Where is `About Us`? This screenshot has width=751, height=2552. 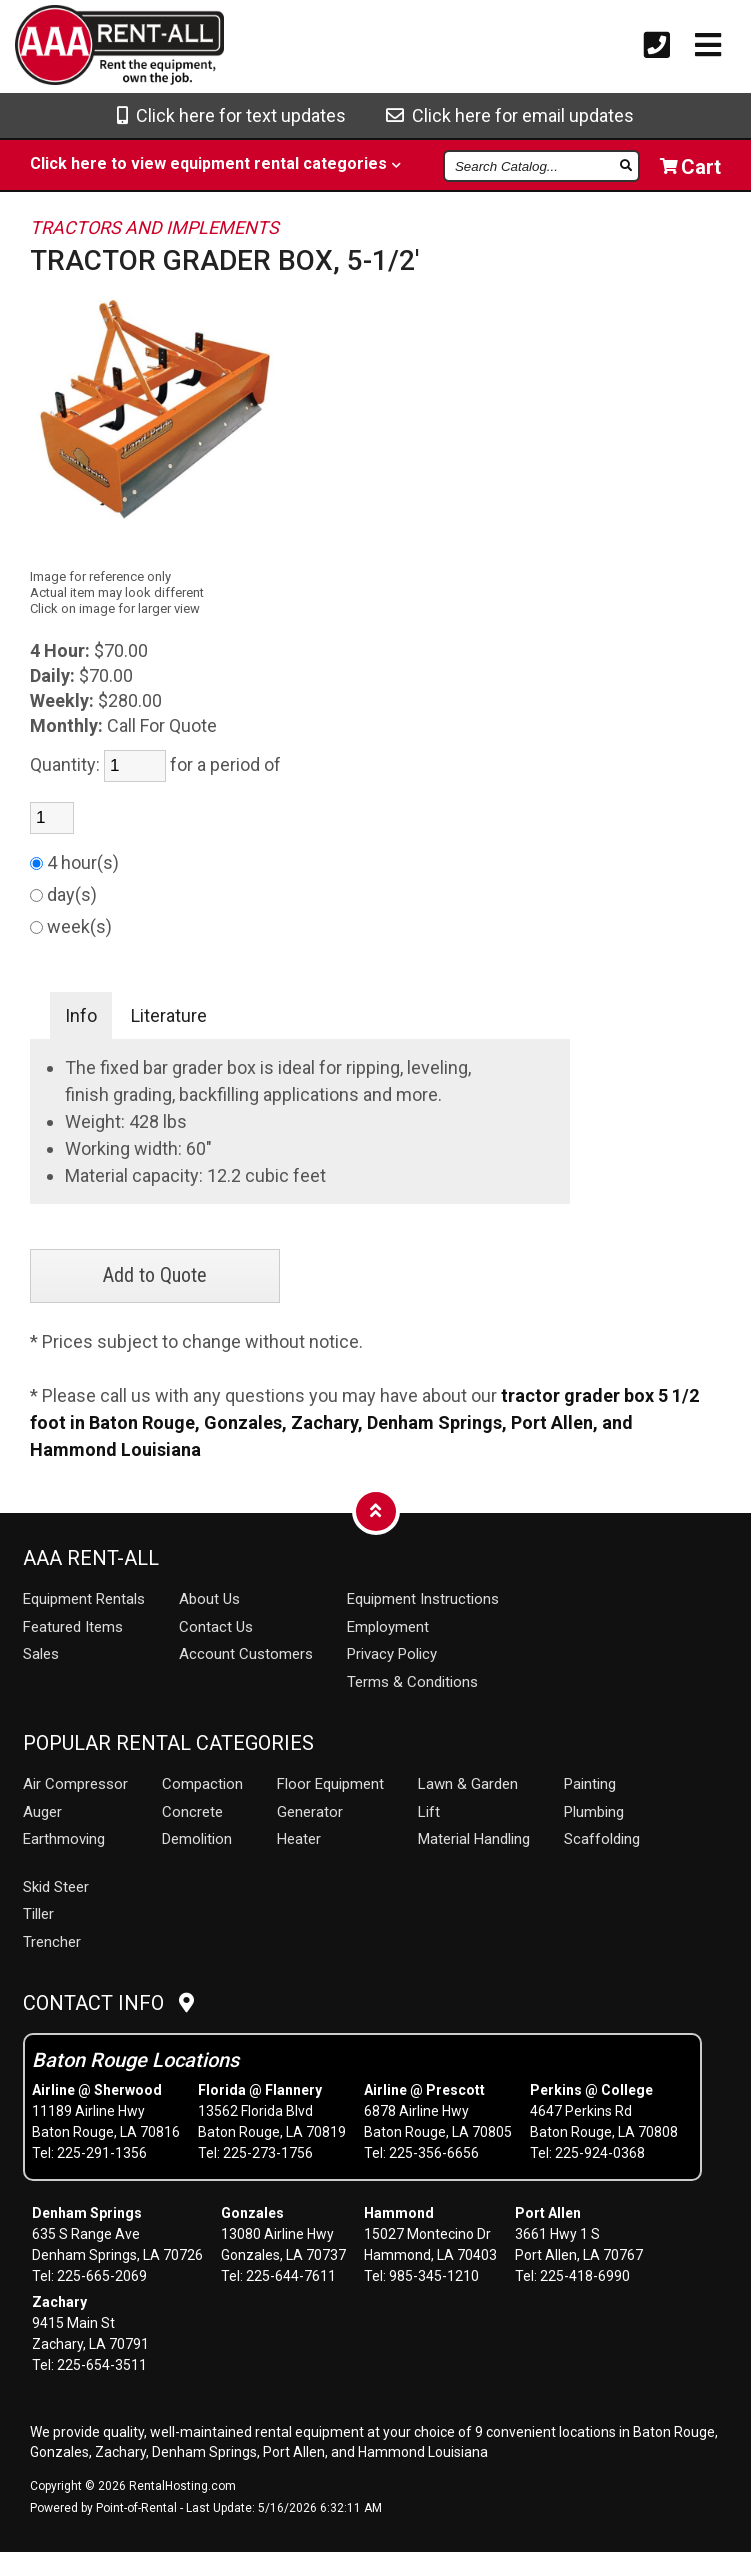 About Us is located at coordinates (209, 1599).